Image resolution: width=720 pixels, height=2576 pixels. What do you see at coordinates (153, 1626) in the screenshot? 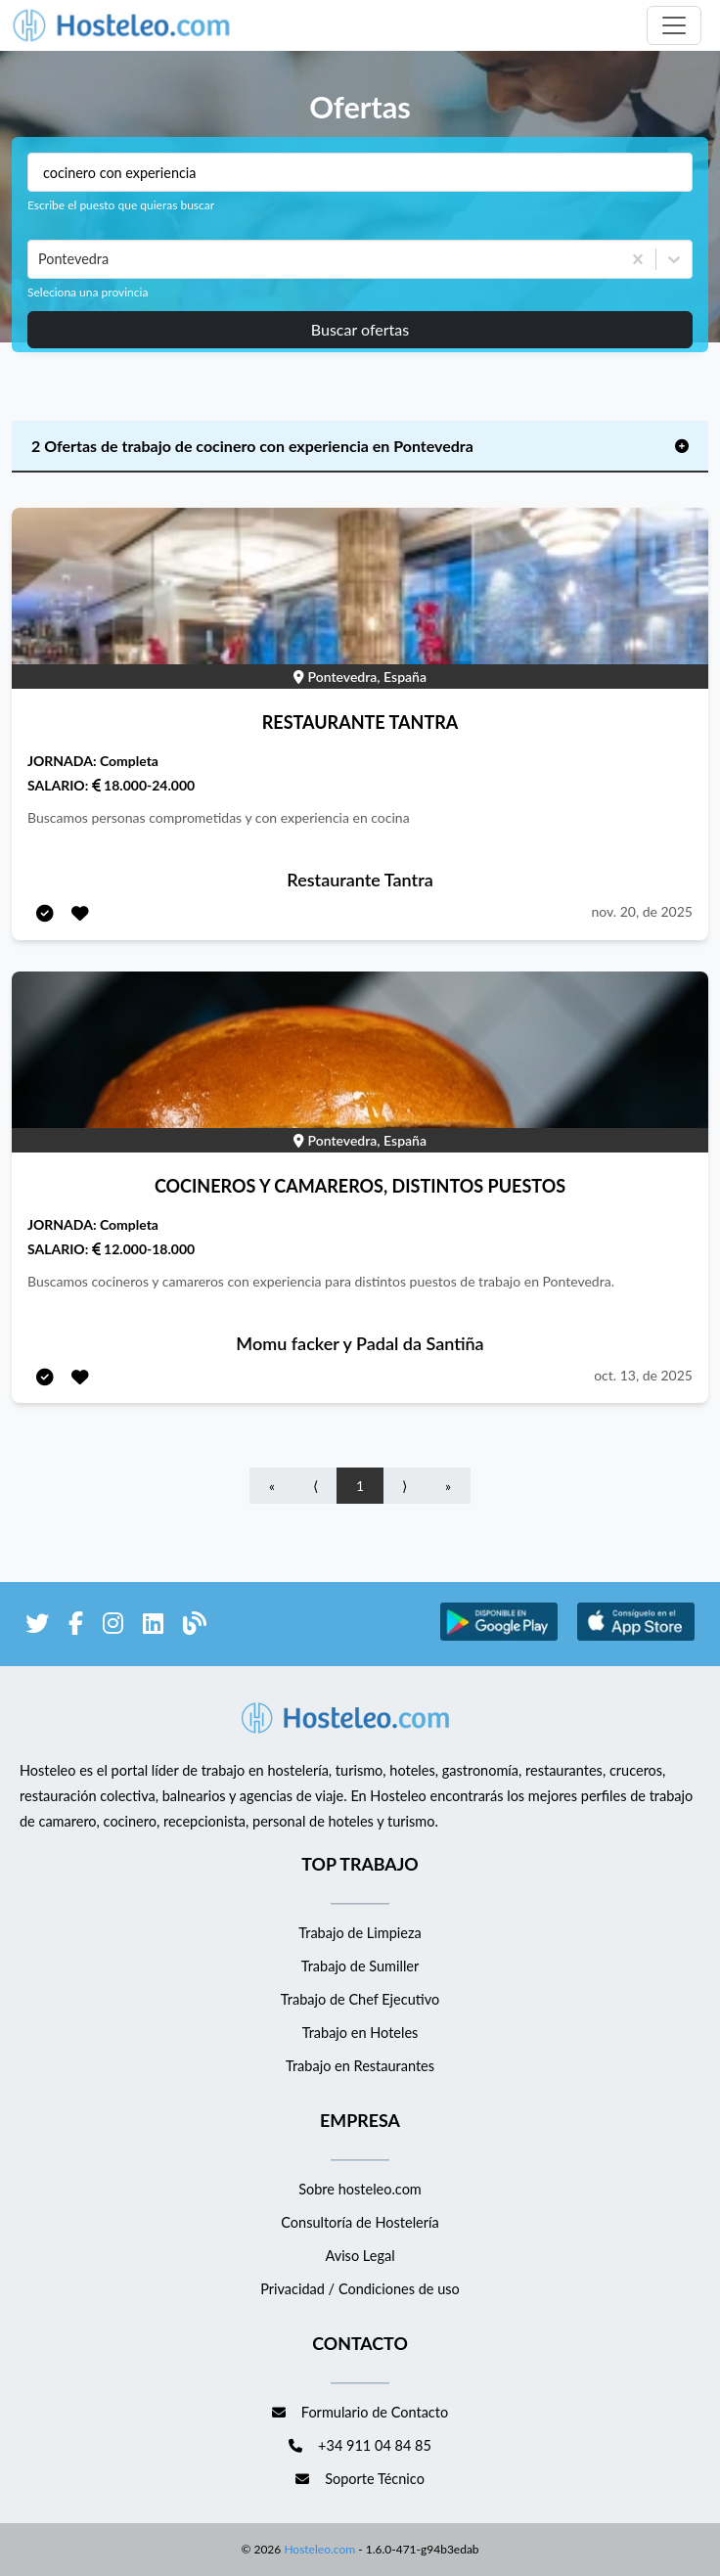
I see `[enlace a LinkedIn]` at bounding box center [153, 1626].